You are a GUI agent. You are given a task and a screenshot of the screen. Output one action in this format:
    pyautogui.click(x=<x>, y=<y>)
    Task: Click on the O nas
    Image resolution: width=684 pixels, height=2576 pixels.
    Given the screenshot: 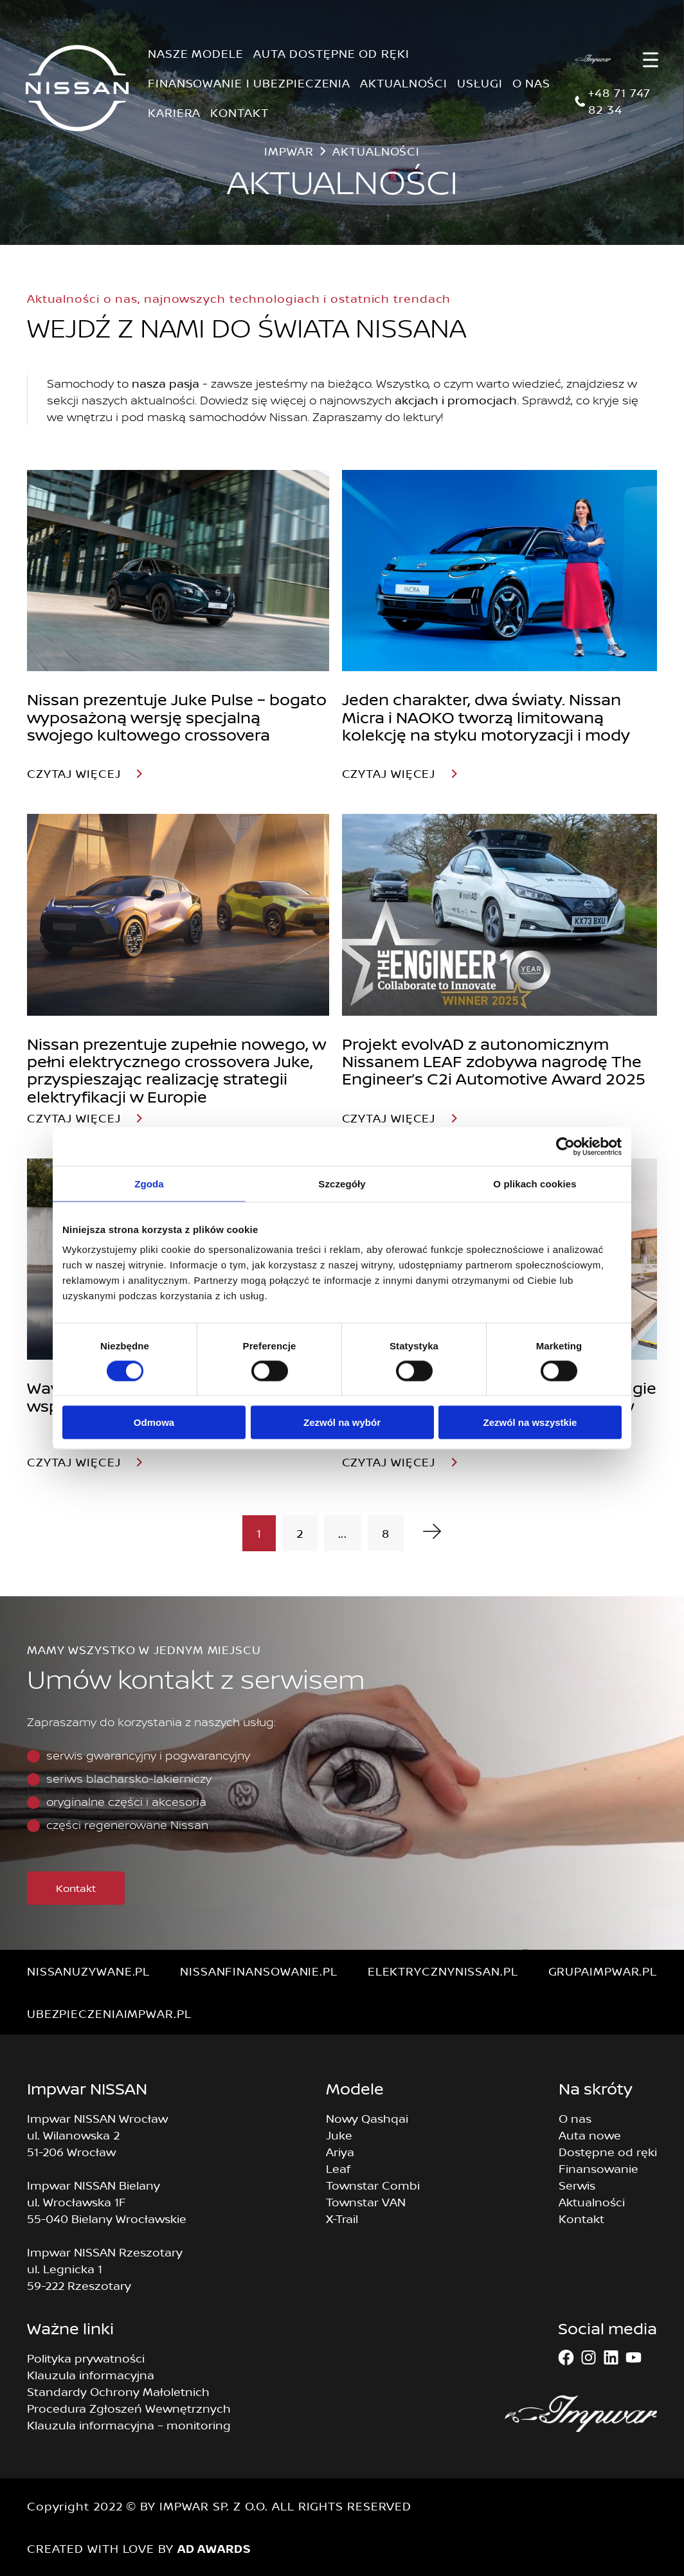 What is the action you would take?
    pyautogui.click(x=575, y=2118)
    